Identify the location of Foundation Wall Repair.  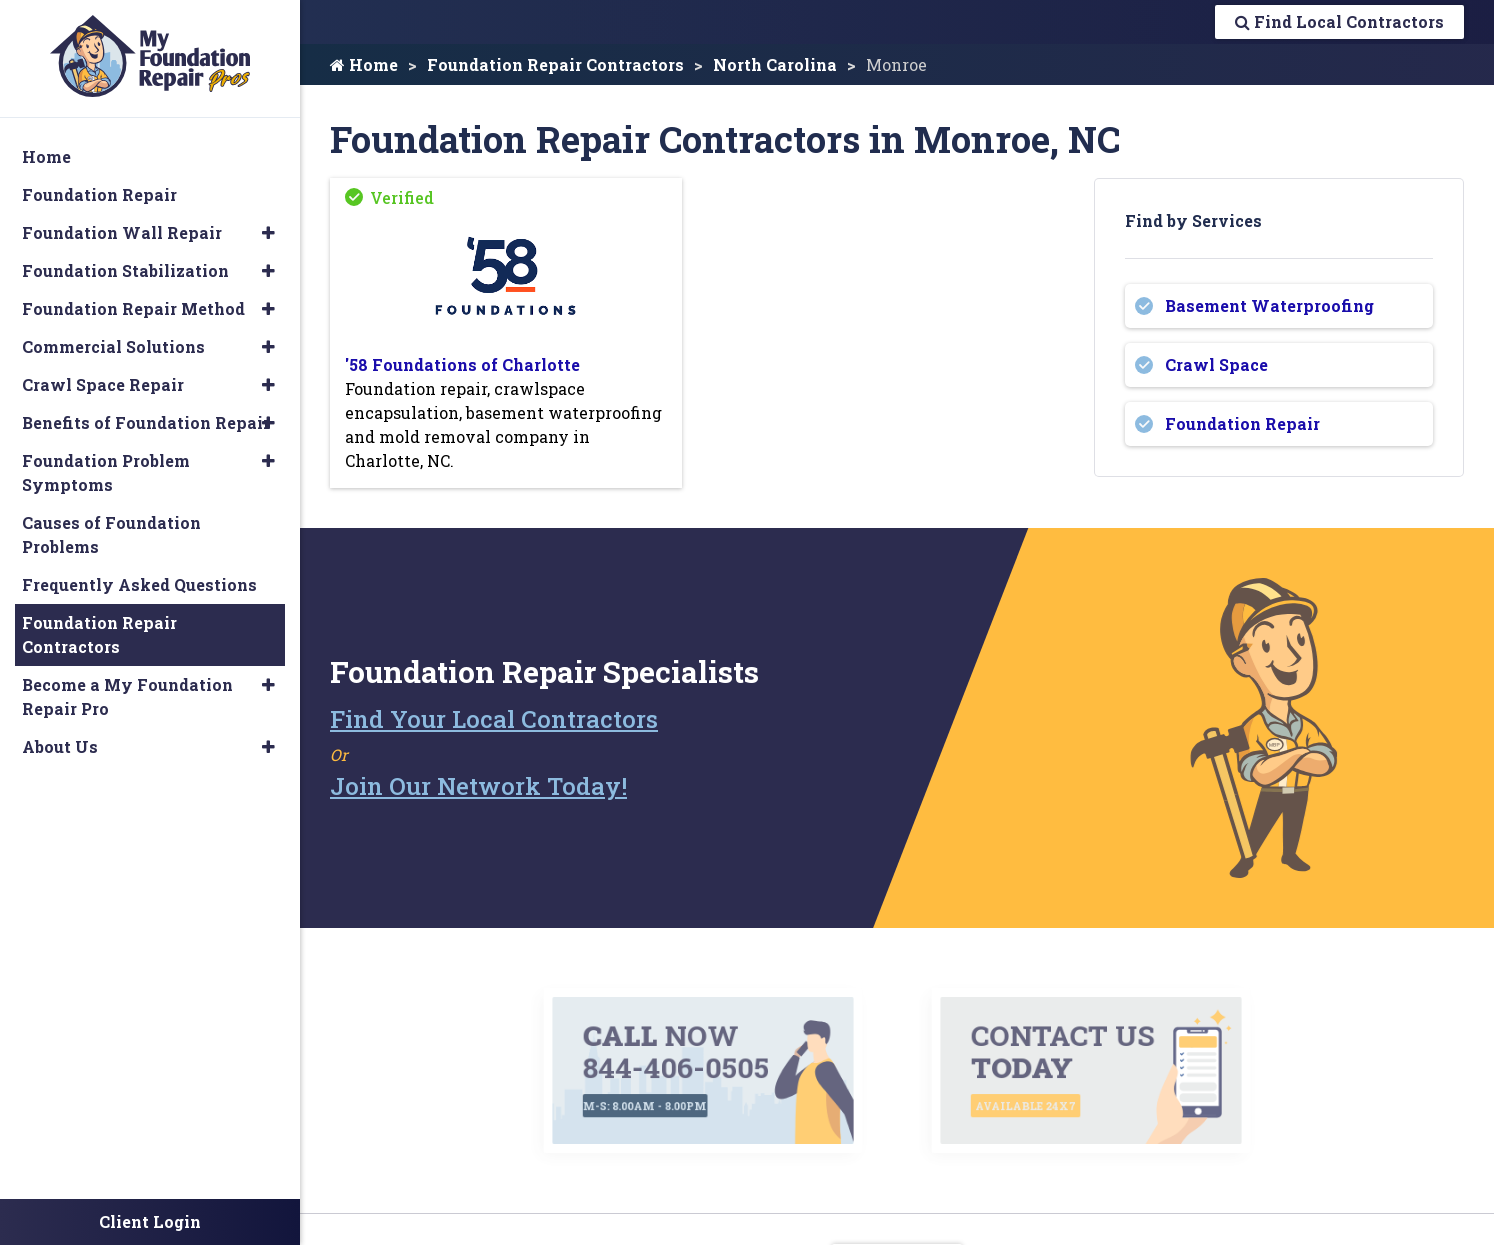
(122, 232).